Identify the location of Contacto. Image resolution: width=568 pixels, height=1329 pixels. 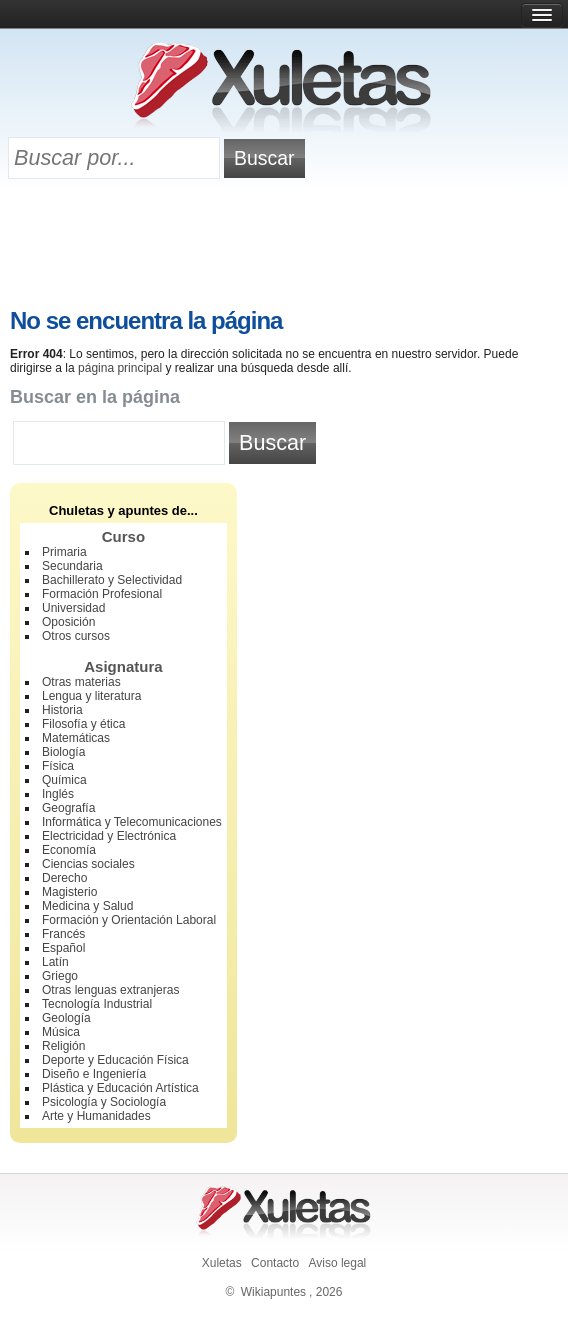
(275, 1263).